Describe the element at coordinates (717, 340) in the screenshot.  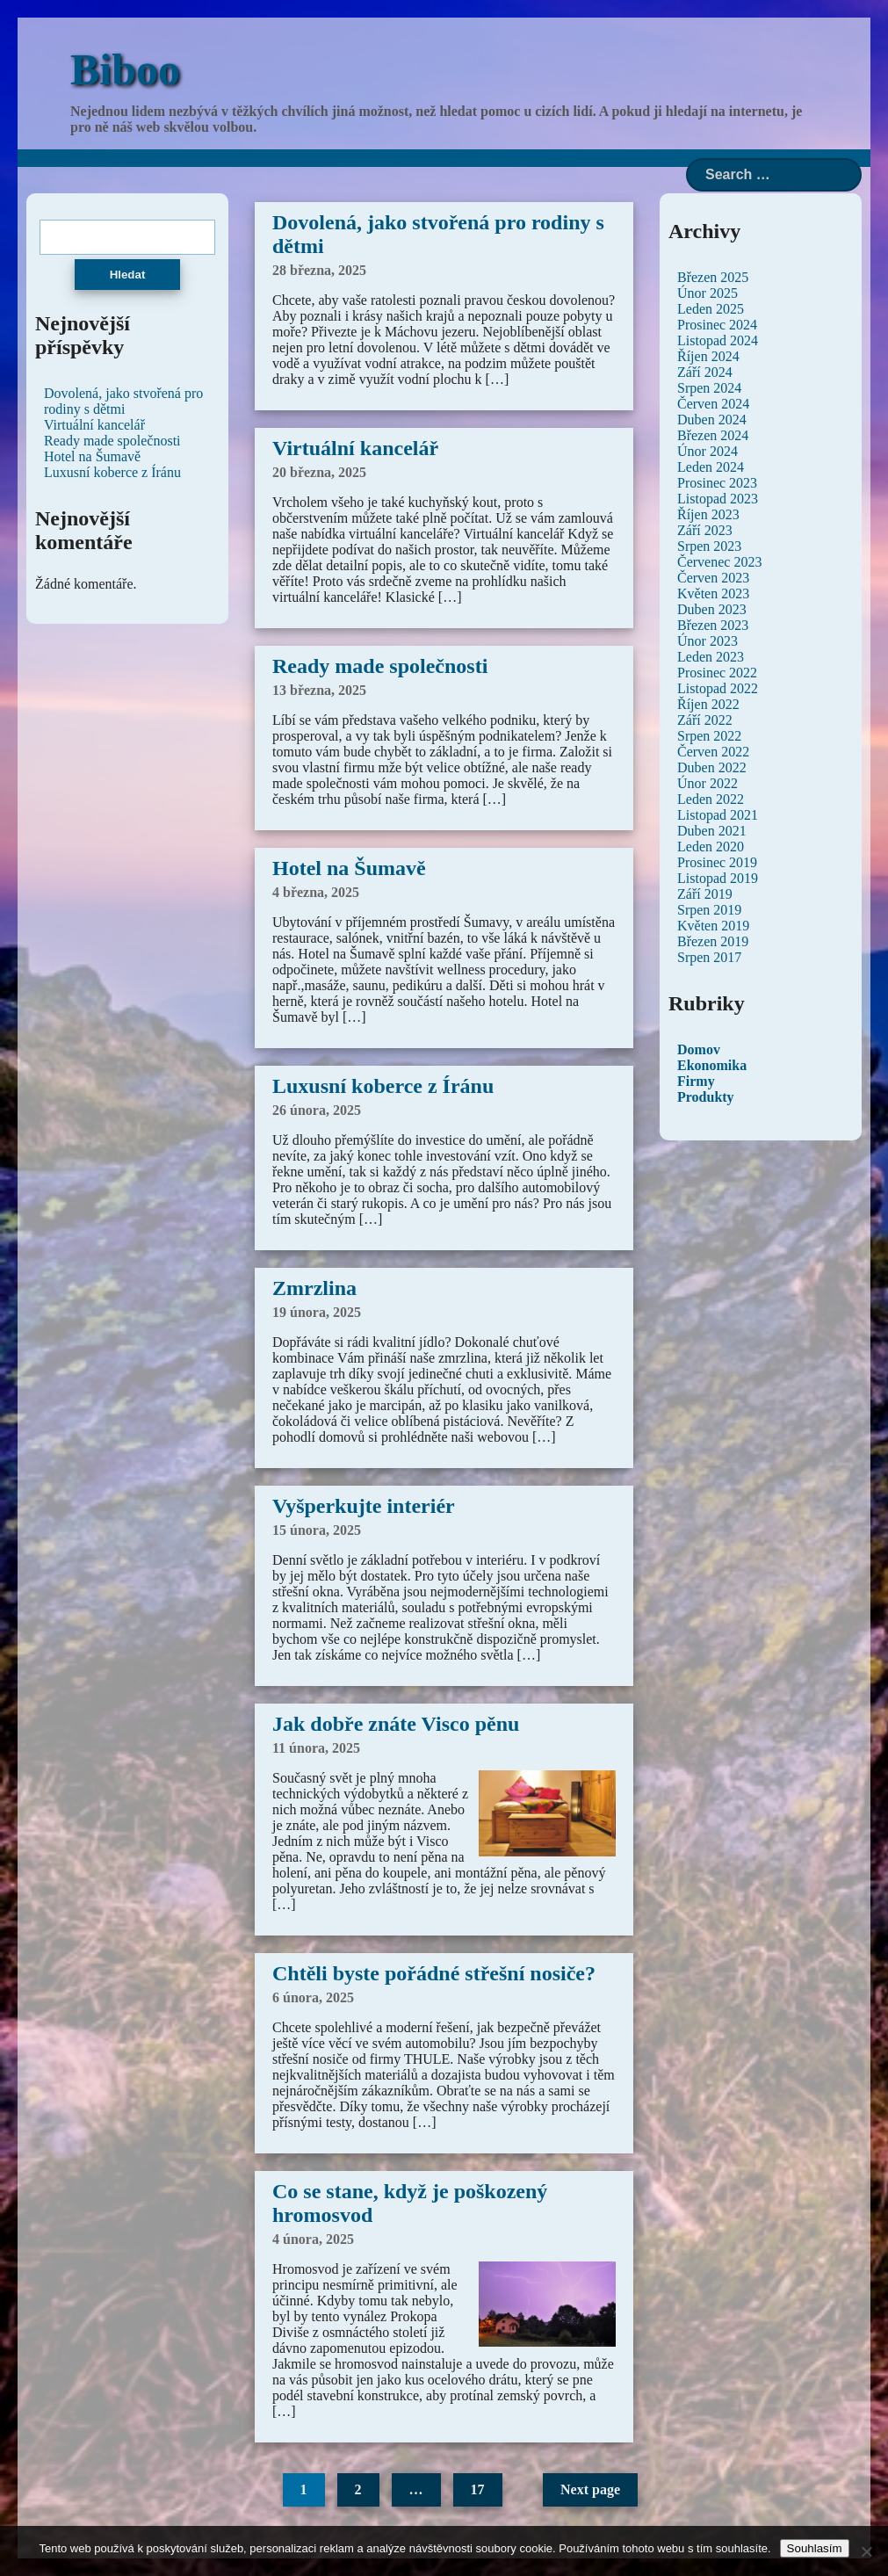
I see `Listopad 2024` at that location.